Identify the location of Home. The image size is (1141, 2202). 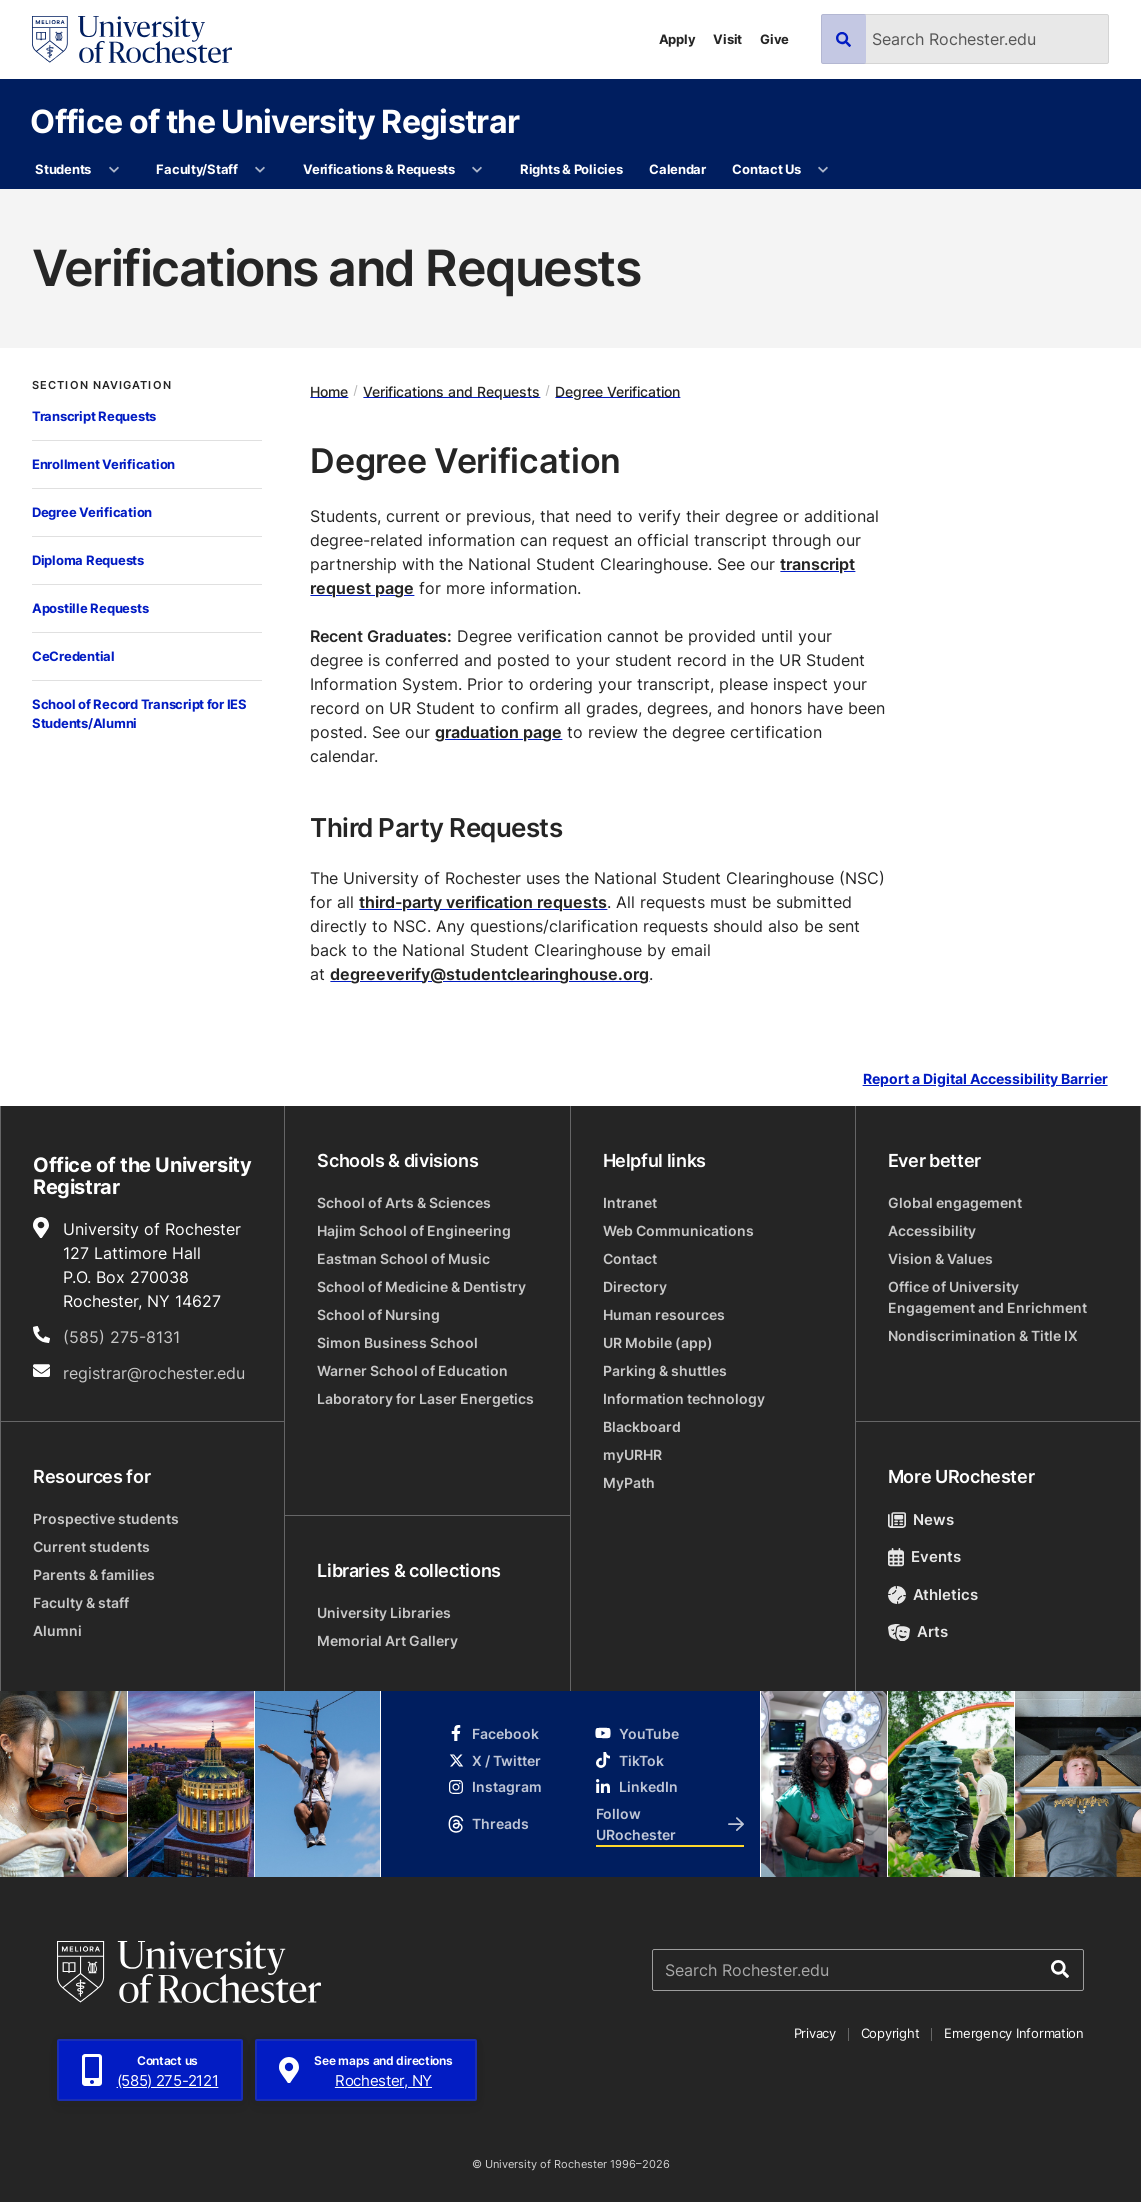
(329, 390).